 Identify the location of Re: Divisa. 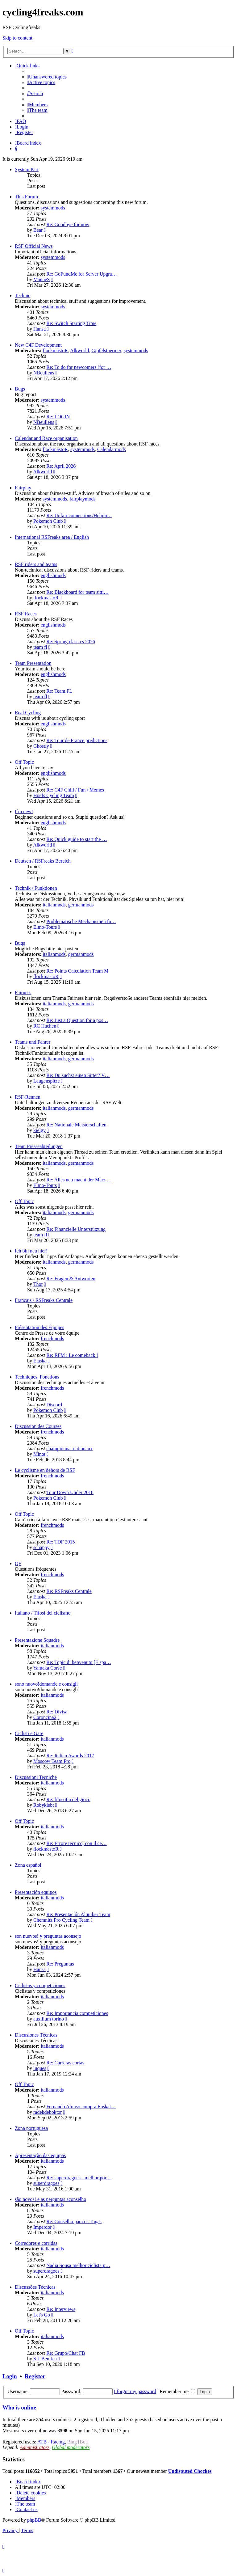
(56, 1711).